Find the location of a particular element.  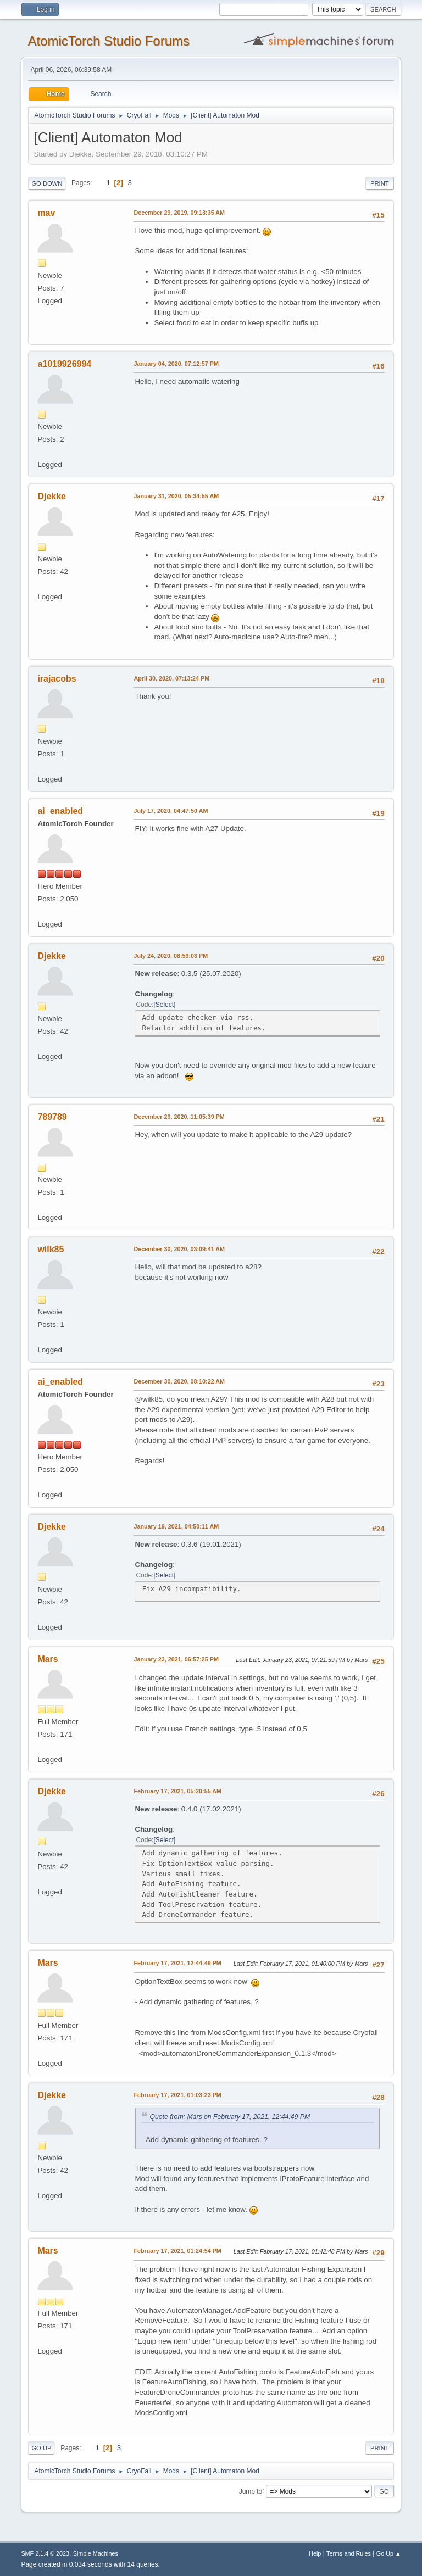

Terms and Rules is located at coordinates (348, 2553).